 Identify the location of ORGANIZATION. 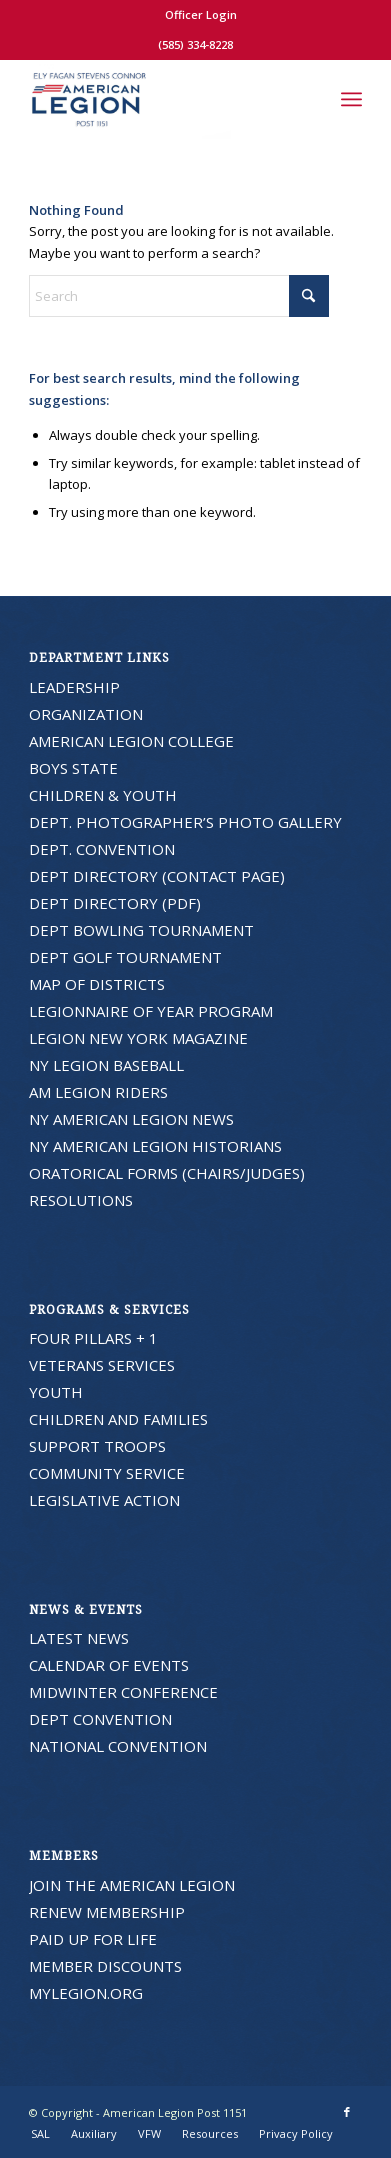
(86, 714).